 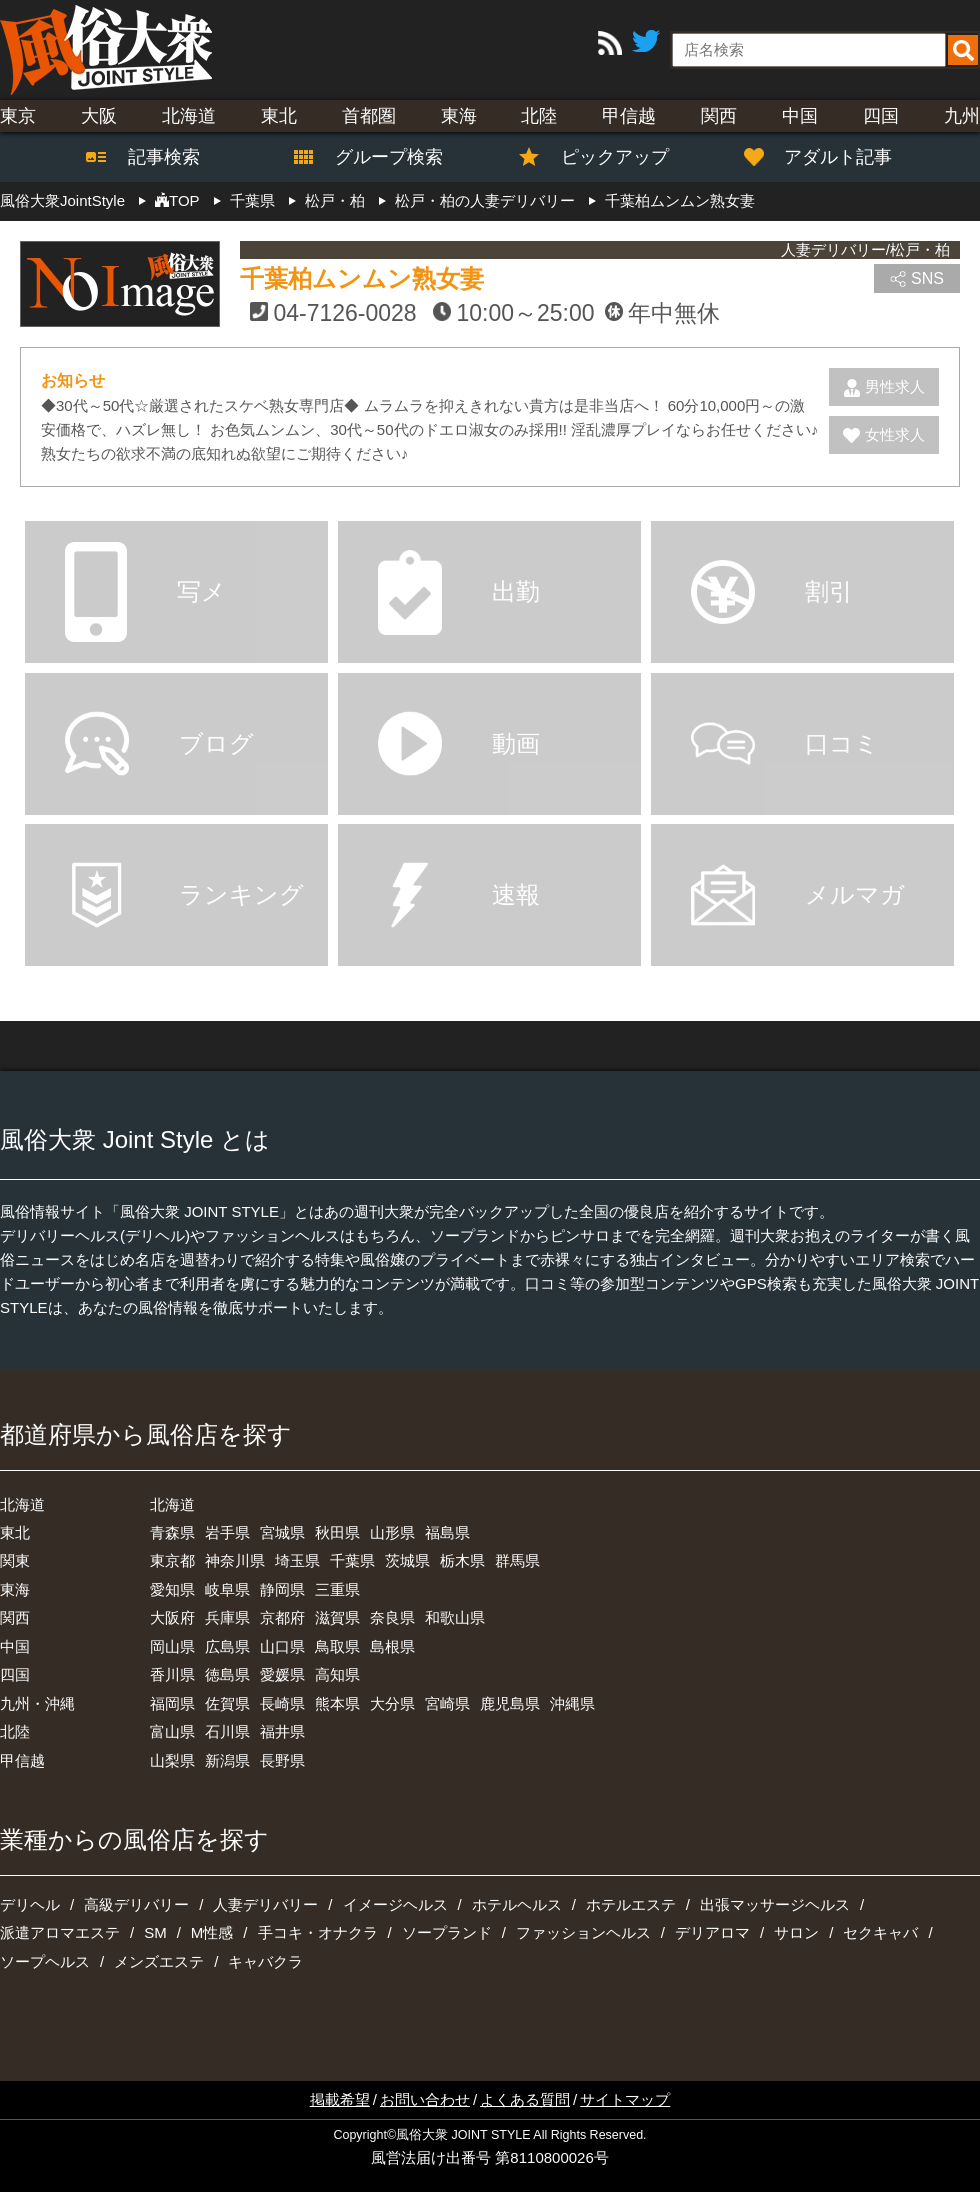 I want to click on 三重県, so click(x=337, y=1589).